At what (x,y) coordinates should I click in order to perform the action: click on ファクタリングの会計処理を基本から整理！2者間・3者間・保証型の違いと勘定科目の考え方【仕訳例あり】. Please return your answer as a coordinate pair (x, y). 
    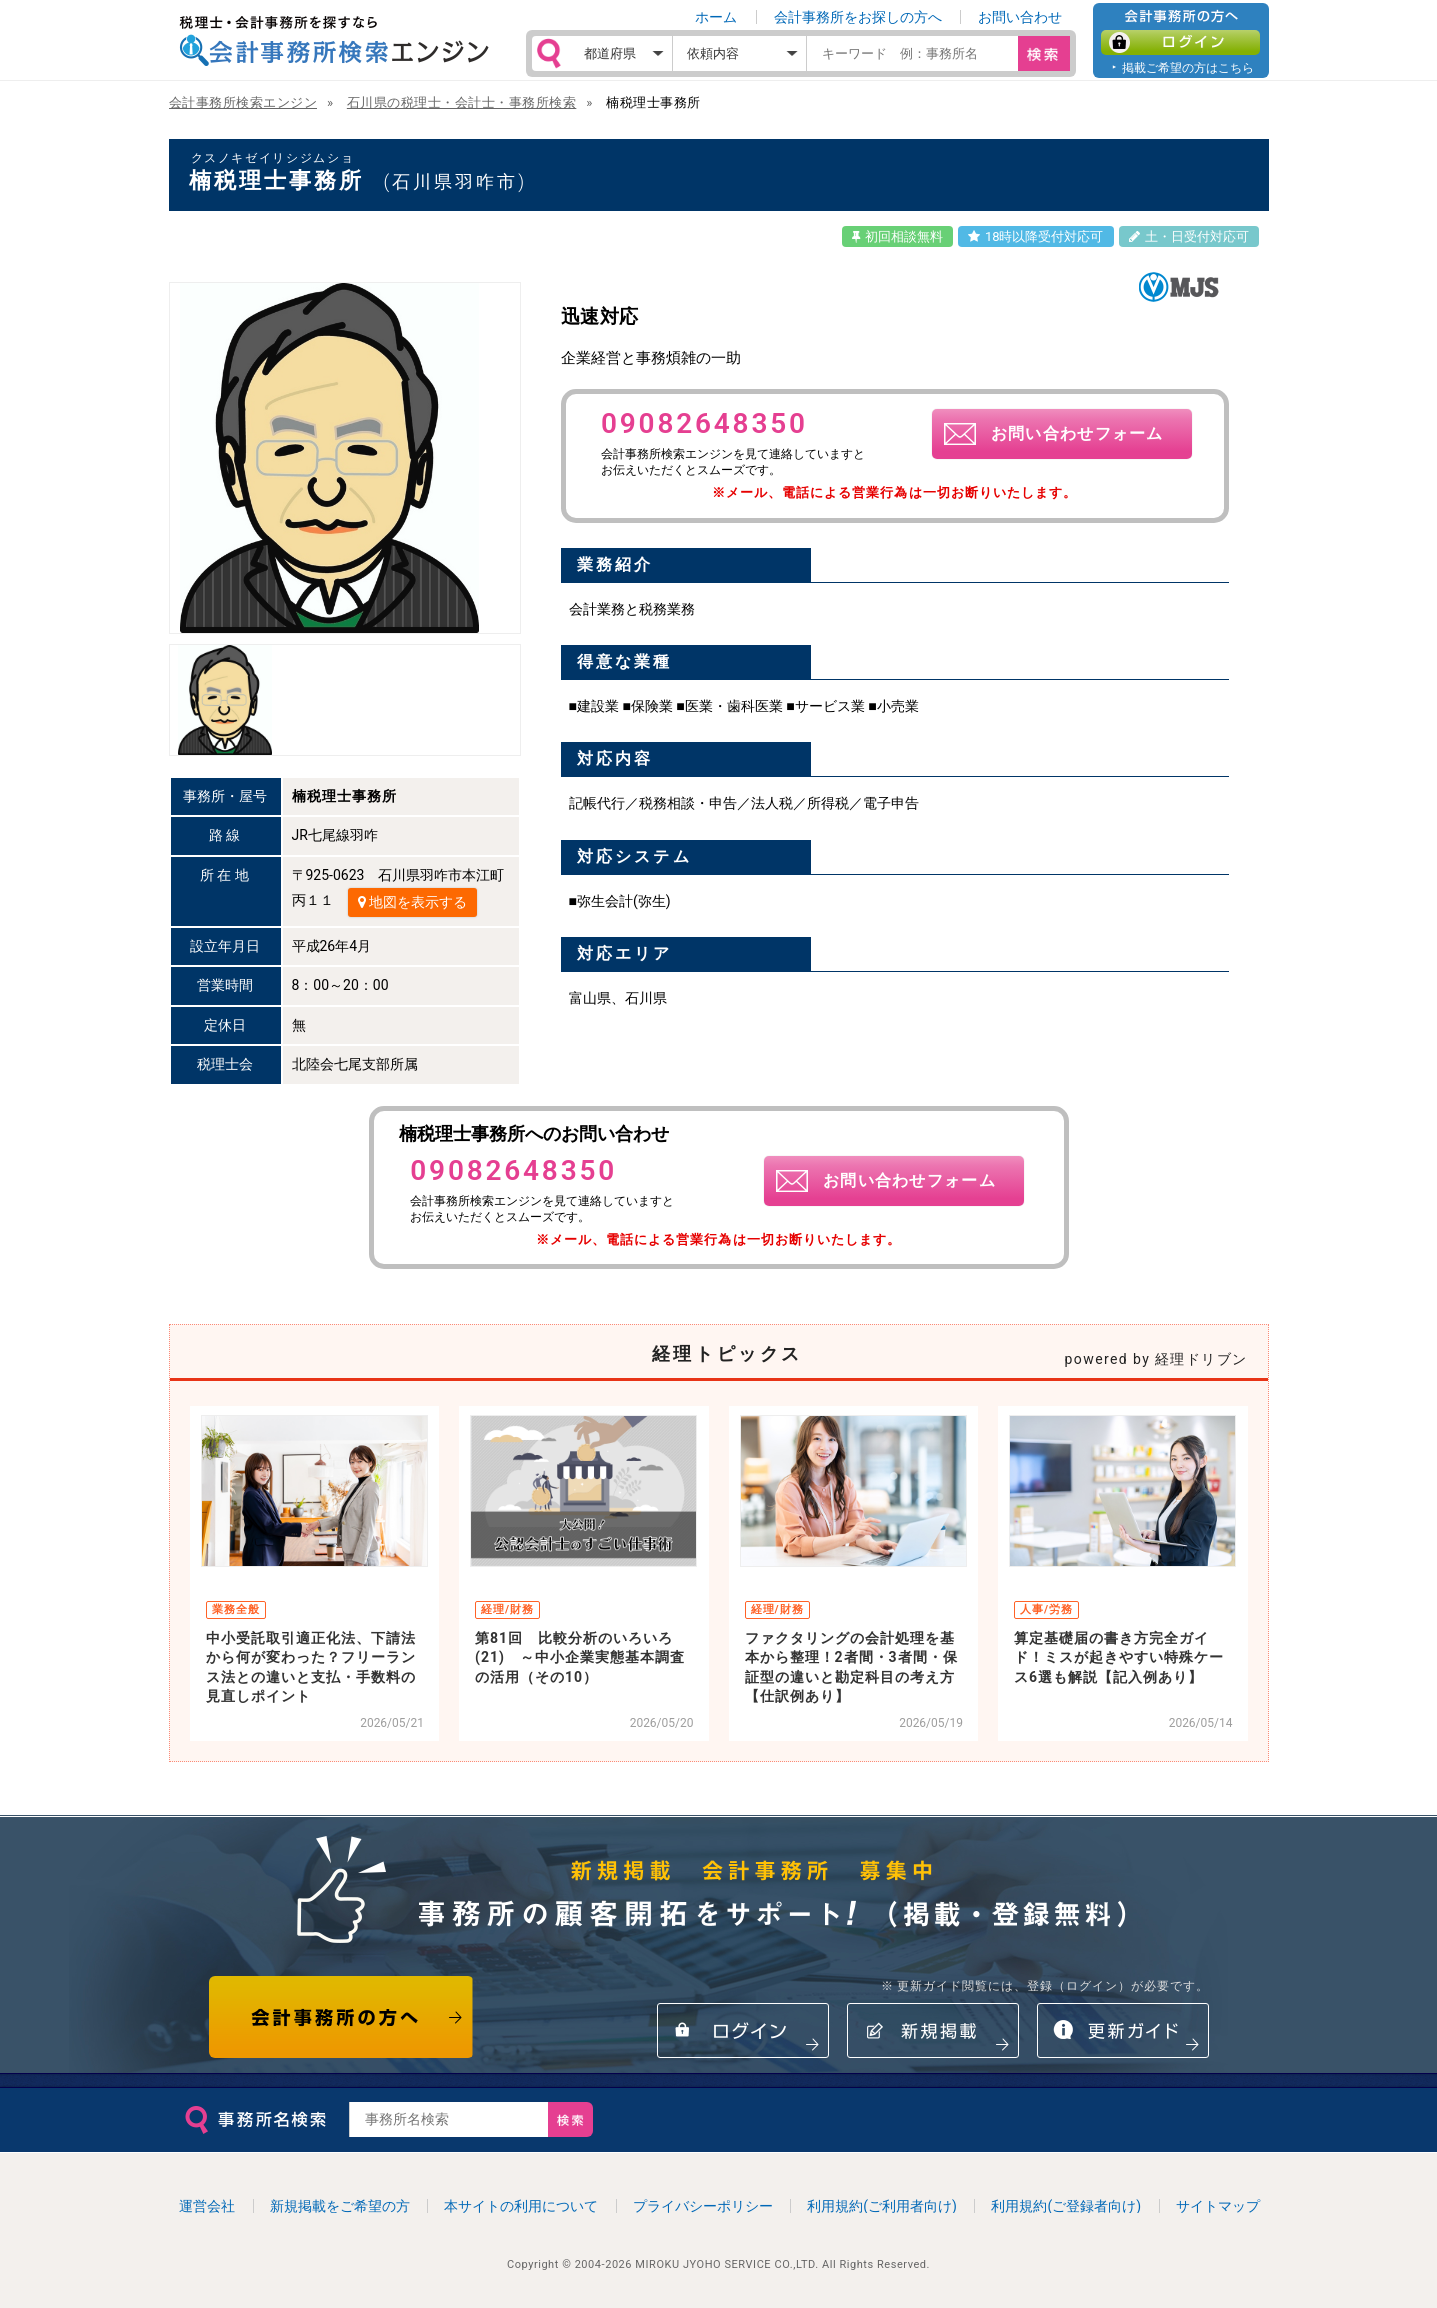
    Looking at the image, I should click on (851, 1667).